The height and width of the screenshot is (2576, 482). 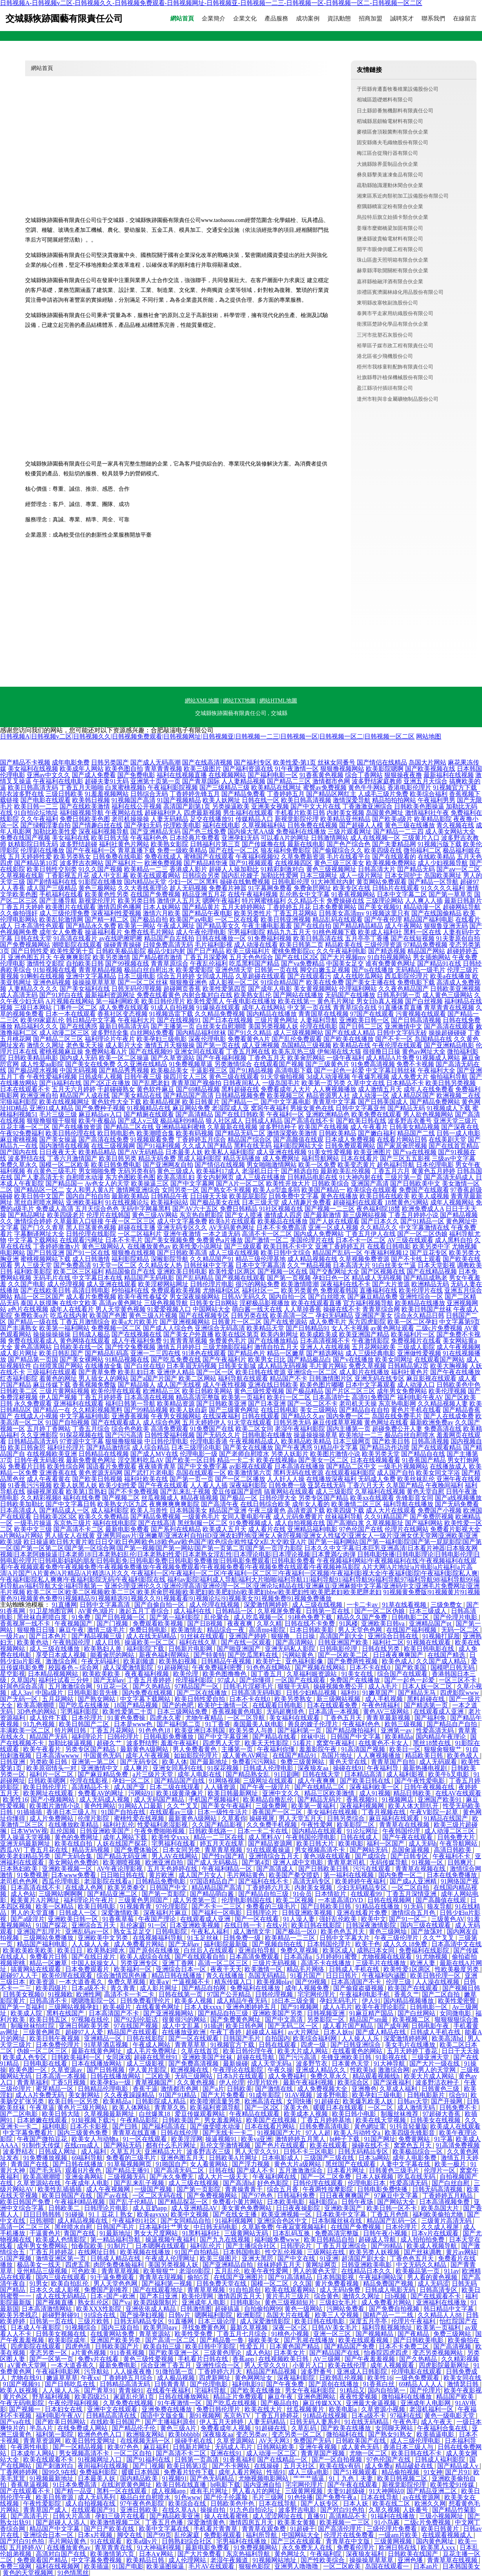 I want to click on 国产日韩视频一区, so click(x=121, y=1617).